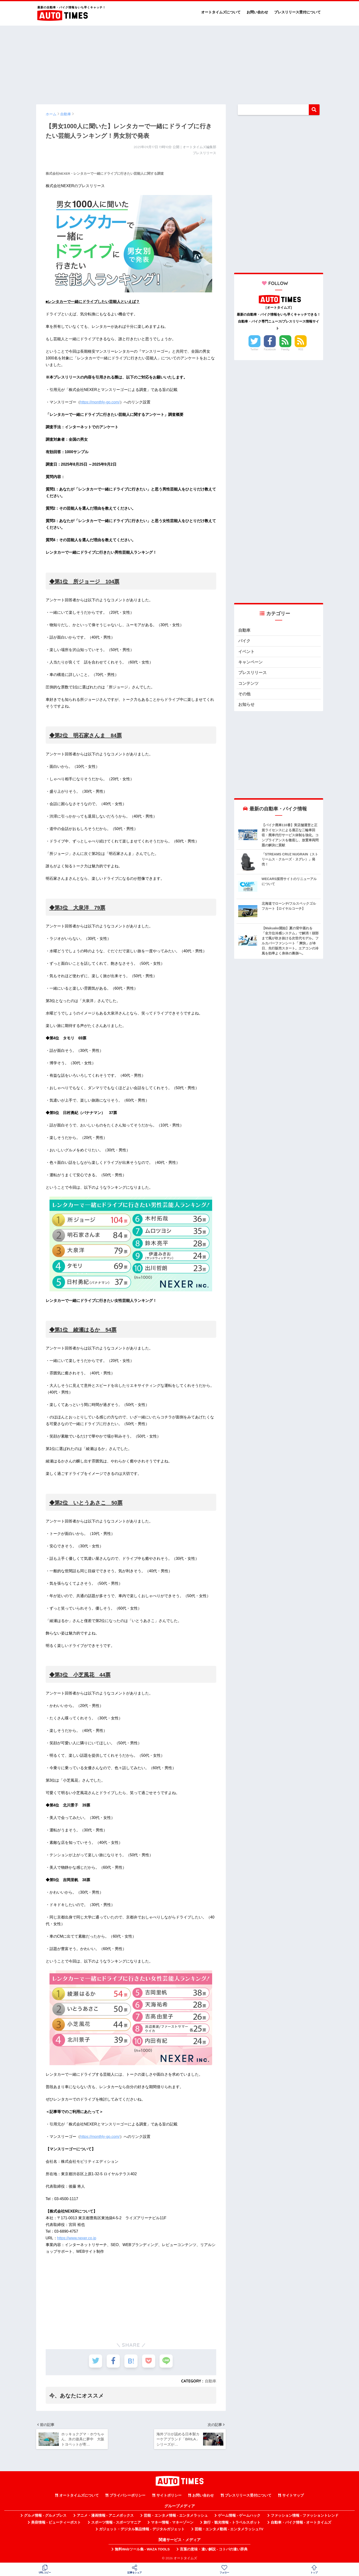 The height and width of the screenshot is (2576, 359). What do you see at coordinates (248, 683) in the screenshot?
I see `コンテンツ` at bounding box center [248, 683].